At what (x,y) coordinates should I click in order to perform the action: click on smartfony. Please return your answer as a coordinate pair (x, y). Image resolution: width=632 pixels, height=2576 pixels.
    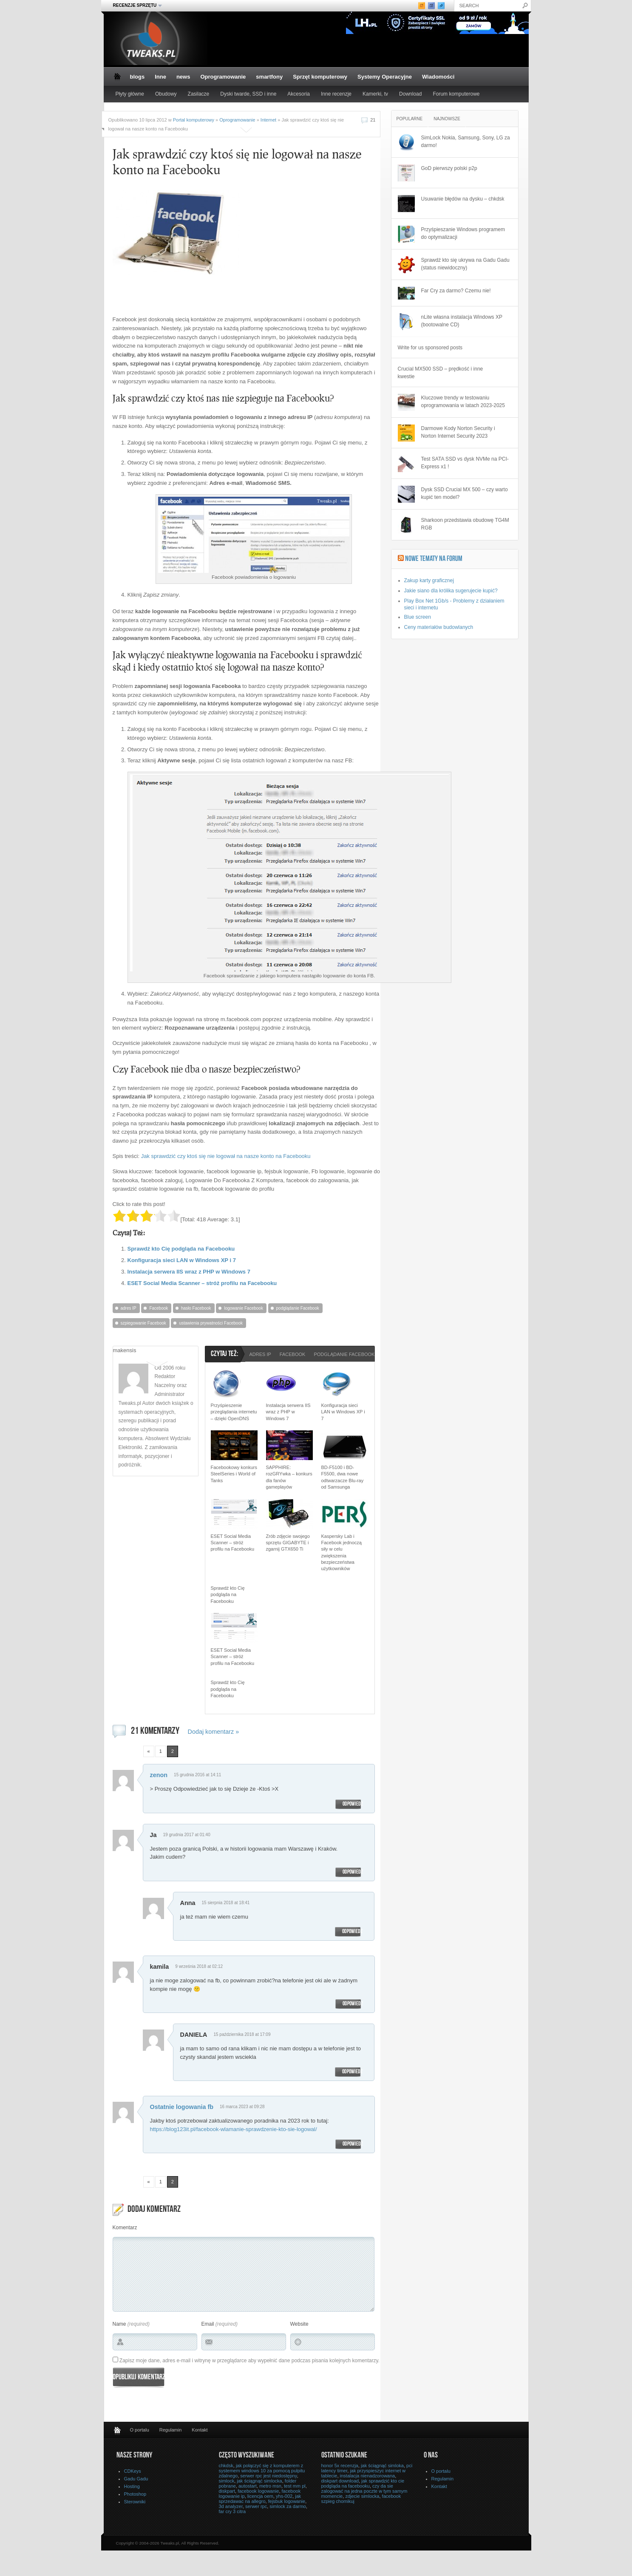
    Looking at the image, I should click on (269, 77).